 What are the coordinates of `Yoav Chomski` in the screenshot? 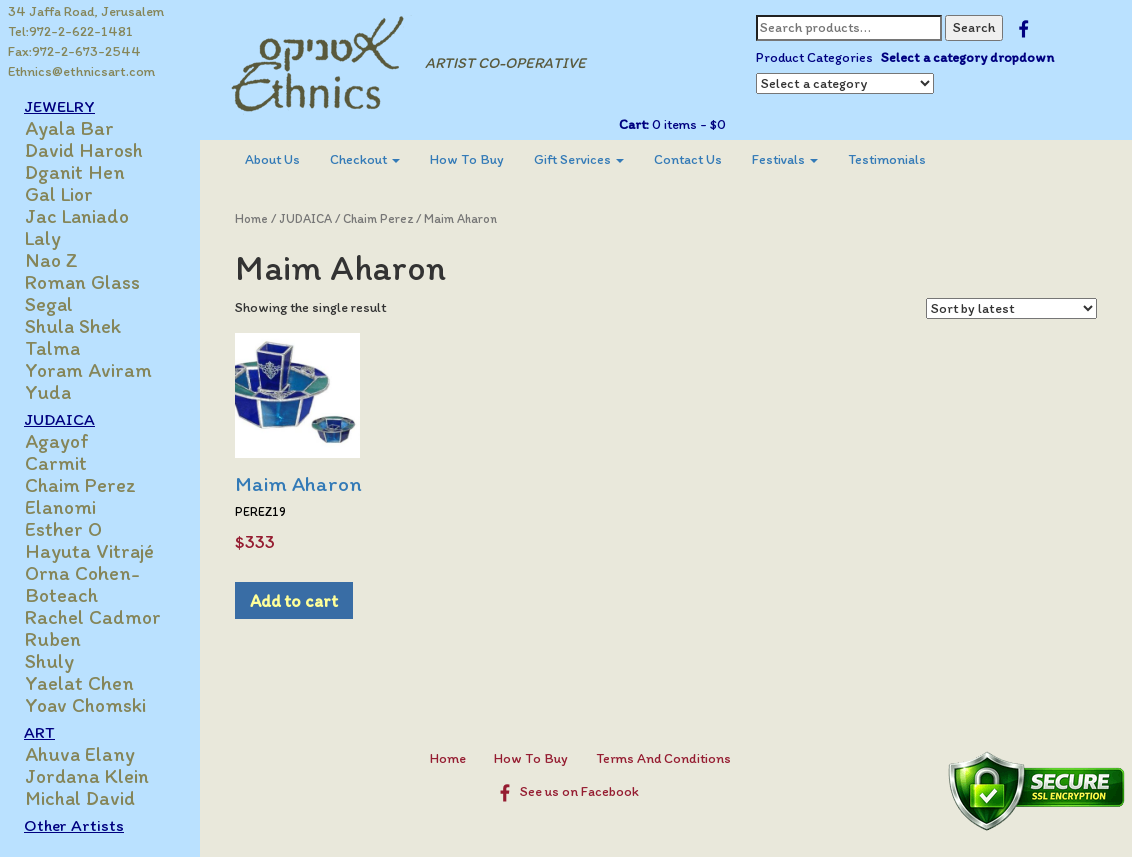 It's located at (85, 705).